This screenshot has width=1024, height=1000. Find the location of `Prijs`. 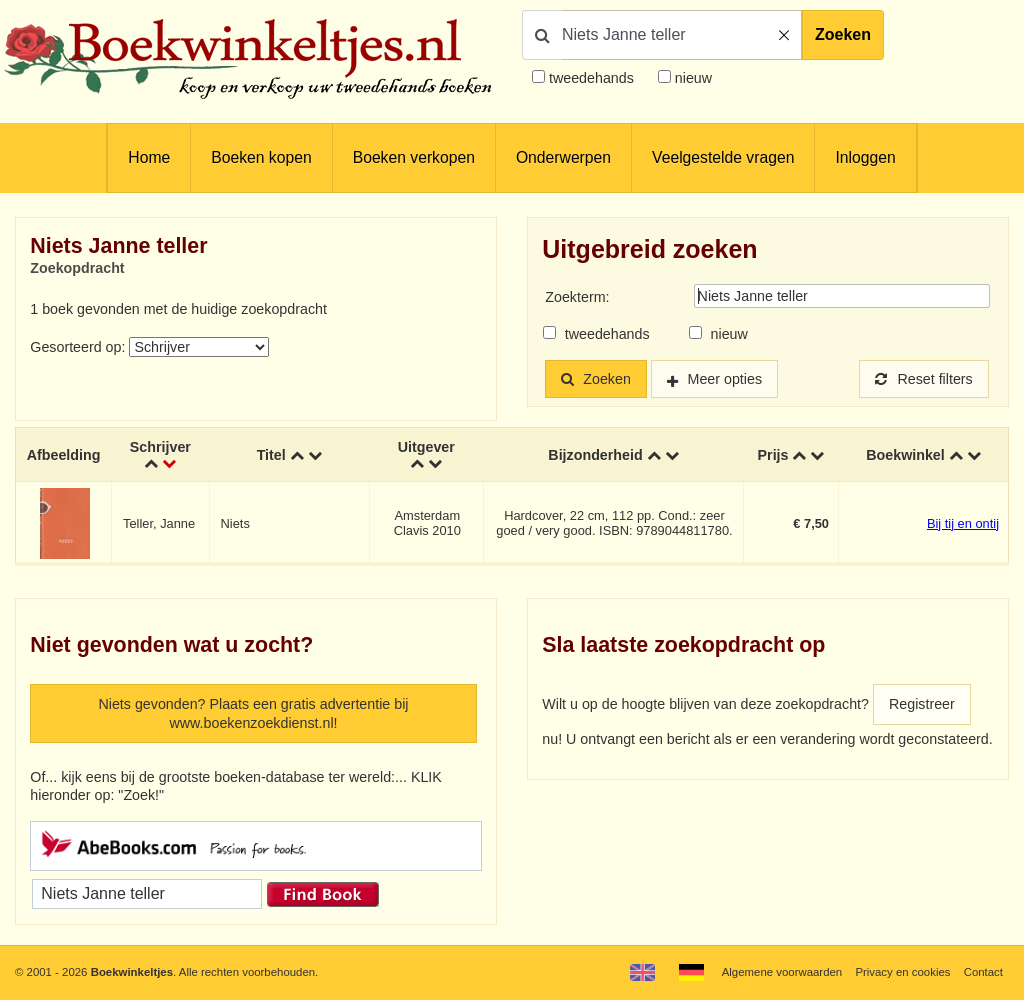

Prijs is located at coordinates (773, 455).